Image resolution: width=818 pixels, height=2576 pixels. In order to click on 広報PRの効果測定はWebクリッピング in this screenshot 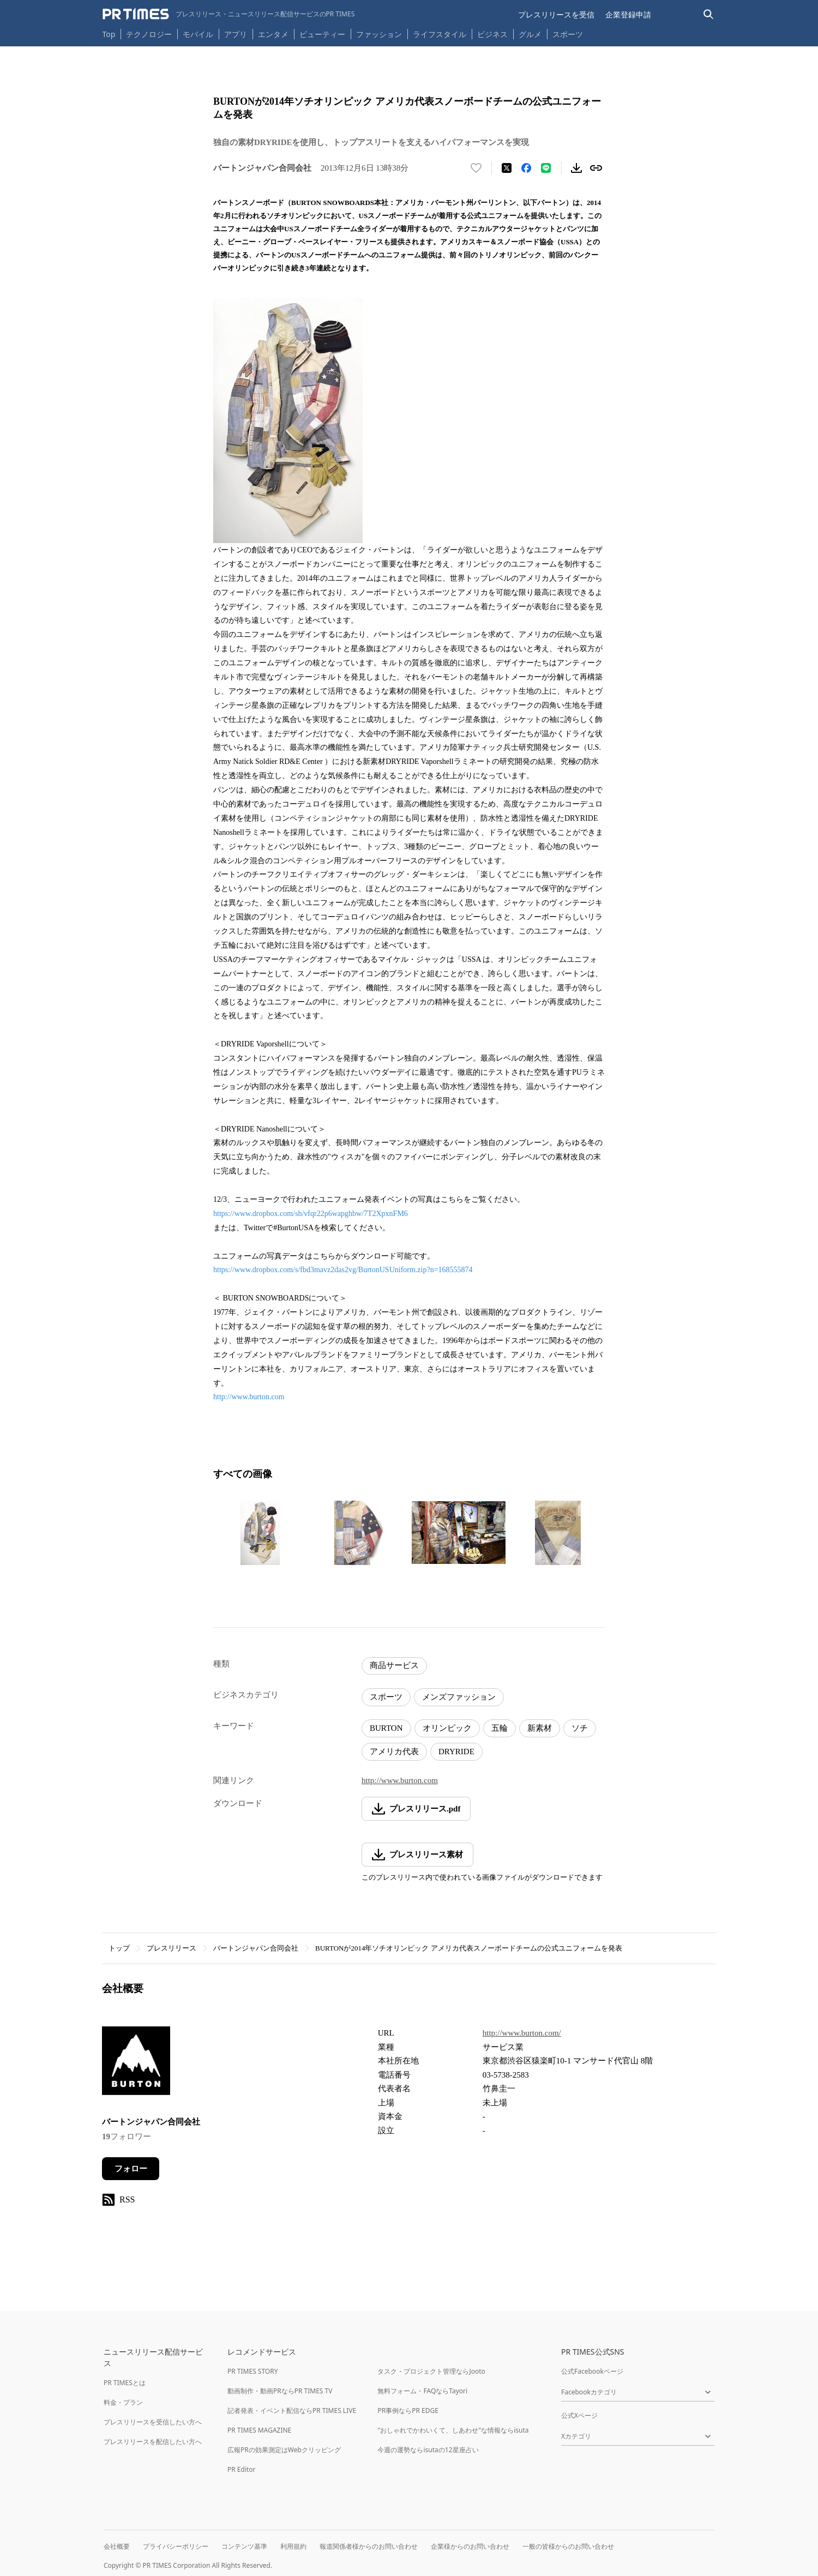, I will do `click(284, 2449)`.